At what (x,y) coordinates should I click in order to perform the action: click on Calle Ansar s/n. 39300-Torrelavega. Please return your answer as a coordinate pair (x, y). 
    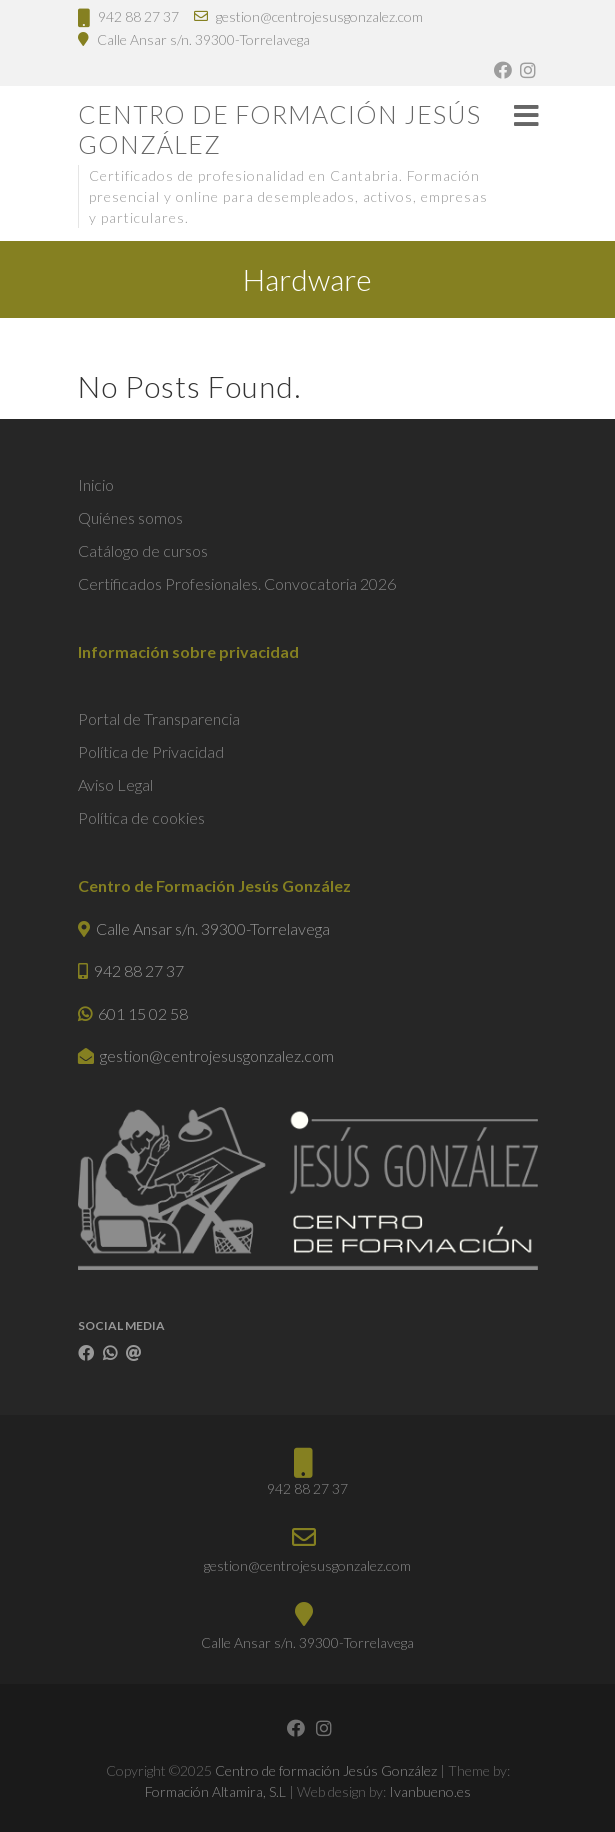
    Looking at the image, I should click on (203, 39).